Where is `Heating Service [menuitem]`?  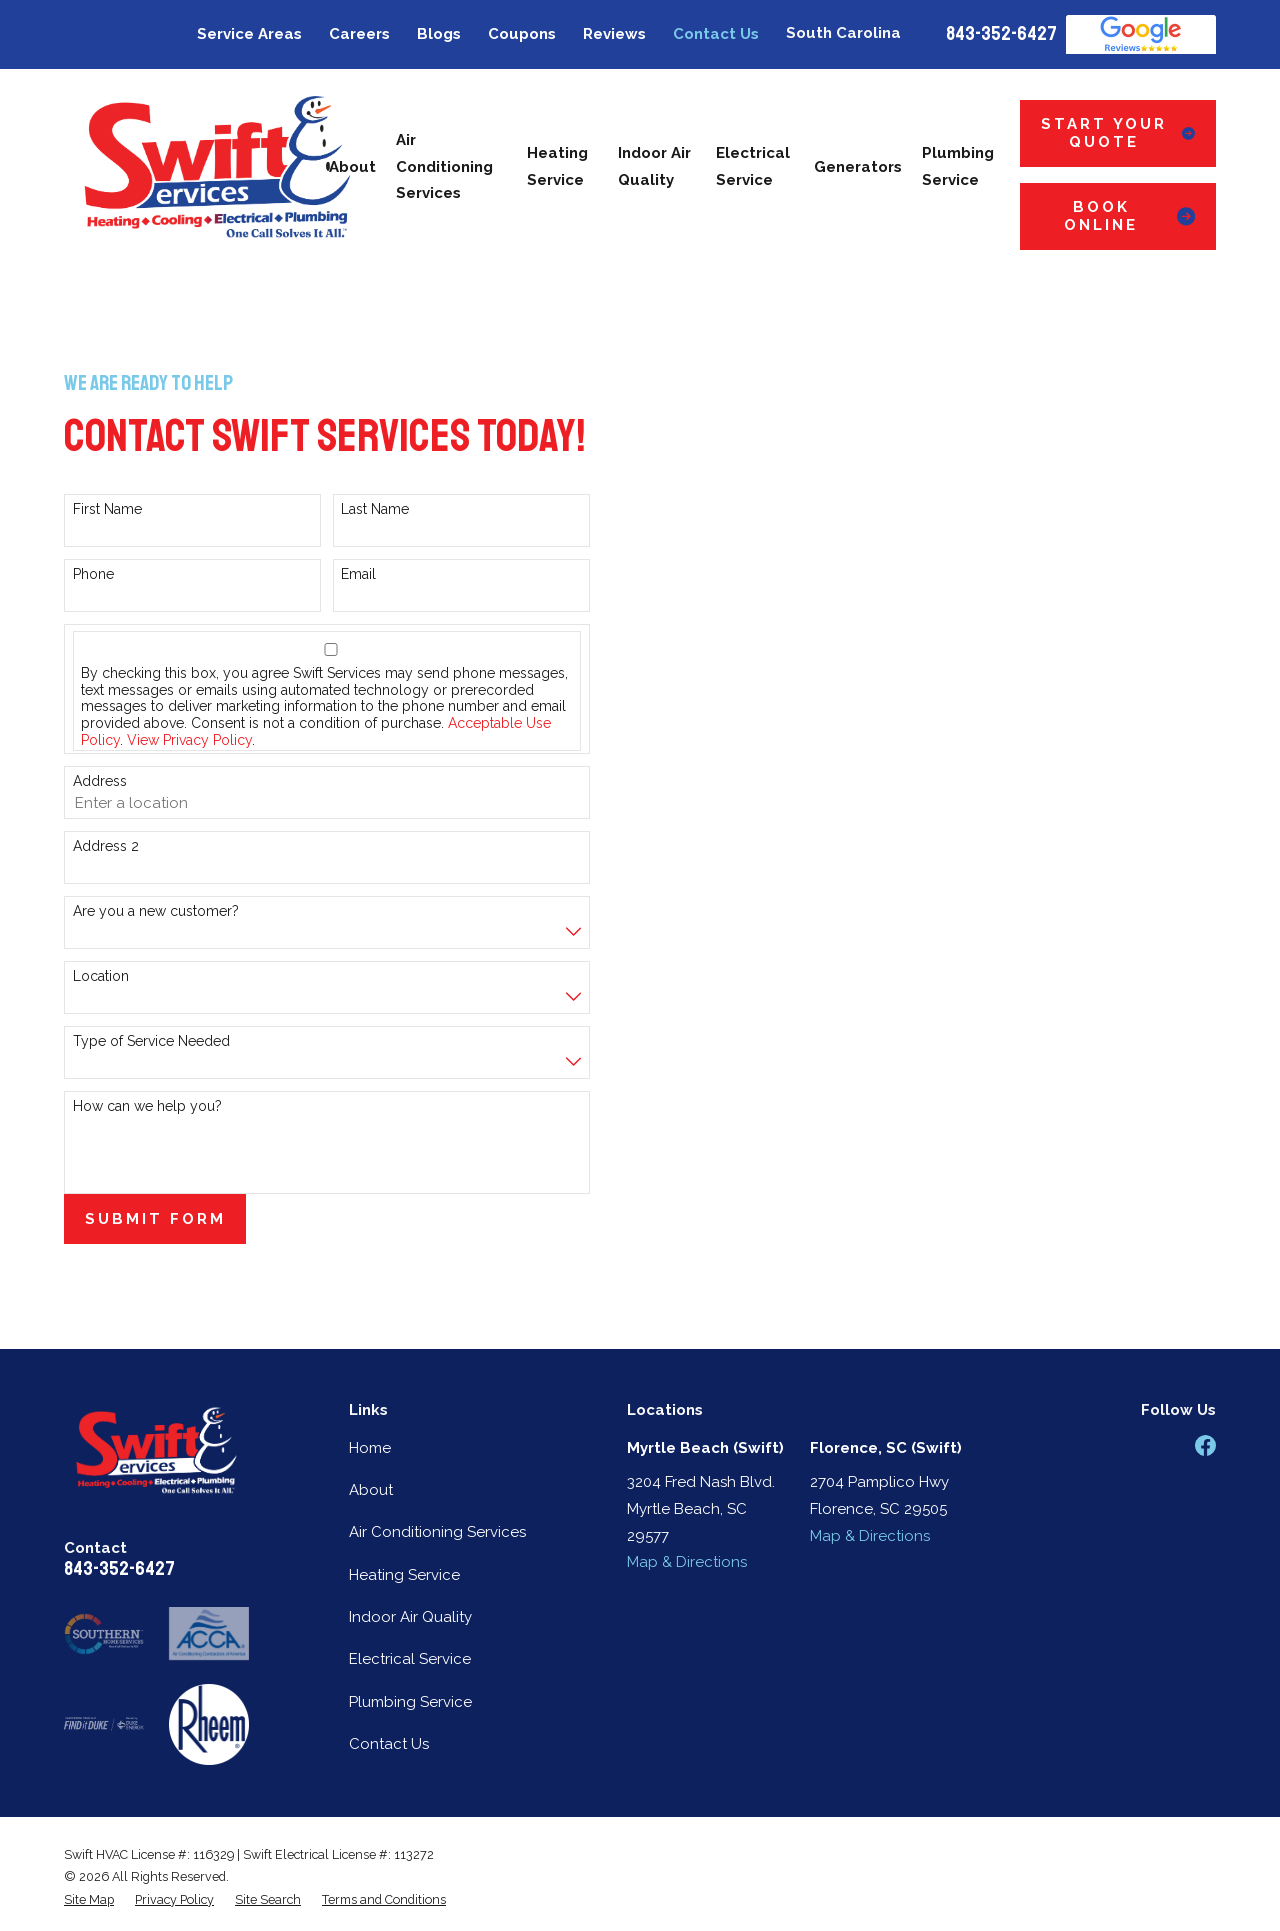
Heating Service [menuitem] is located at coordinates (557, 166).